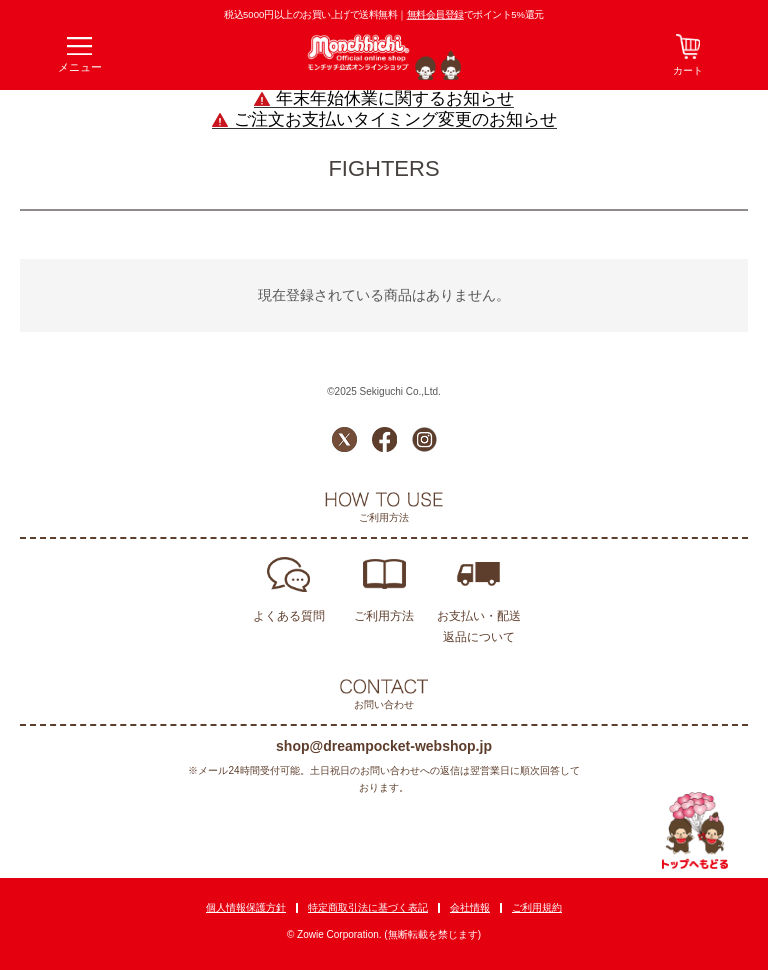  Describe the element at coordinates (384, 439) in the screenshot. I see `Facebook` at that location.